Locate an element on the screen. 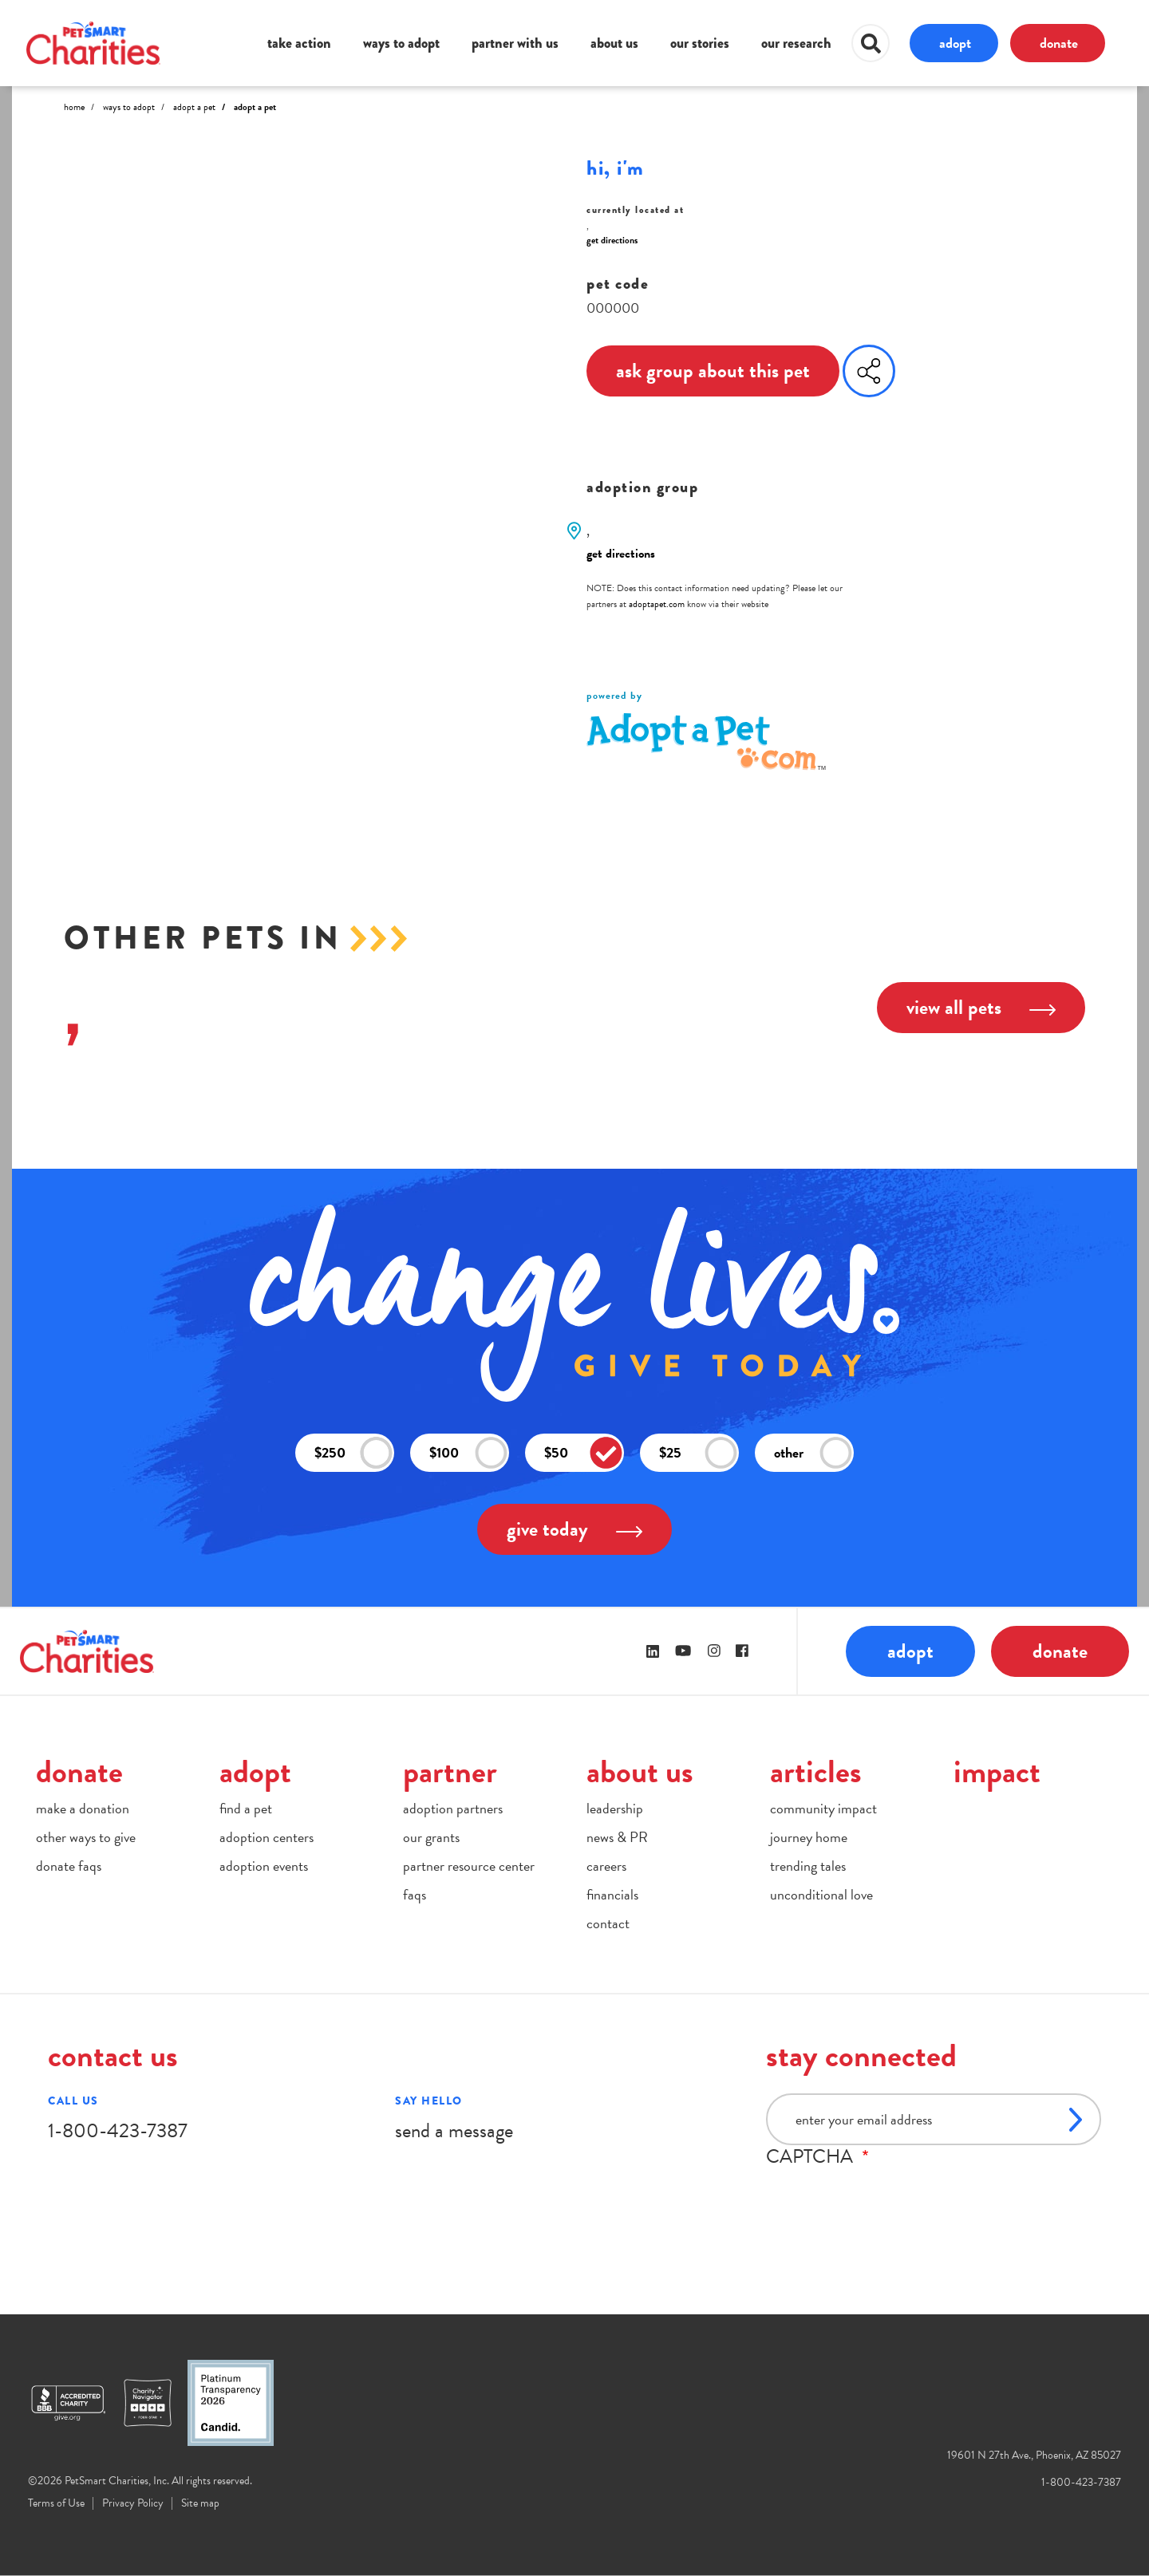  make a donation is located at coordinates (82, 1808).